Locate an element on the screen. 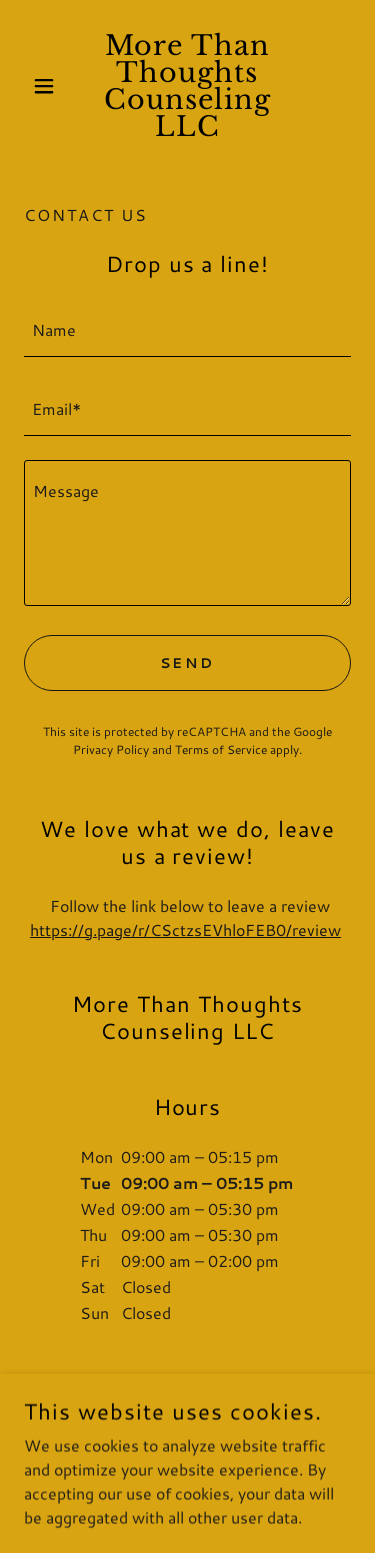 Image resolution: width=375 pixels, height=1553 pixels. Terms of Service [link] is located at coordinates (221, 749).